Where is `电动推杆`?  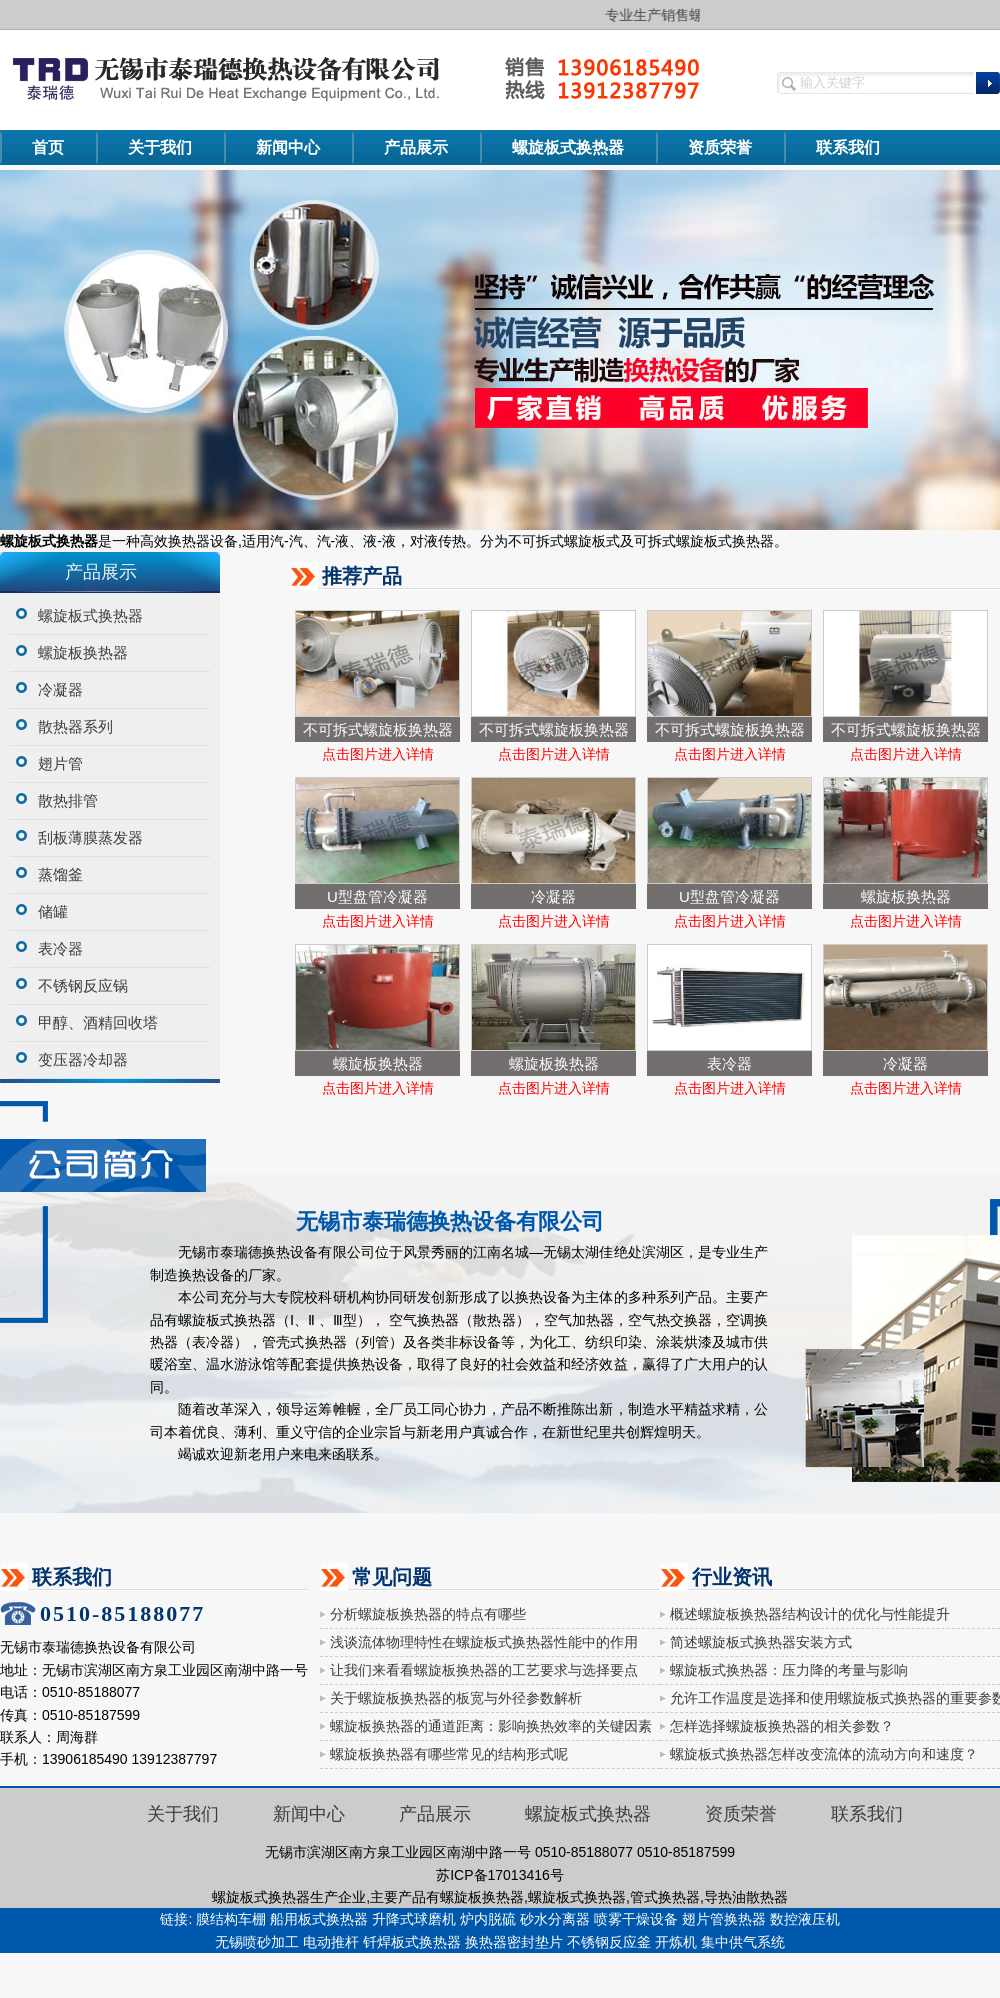
电动推杆 is located at coordinates (331, 1942).